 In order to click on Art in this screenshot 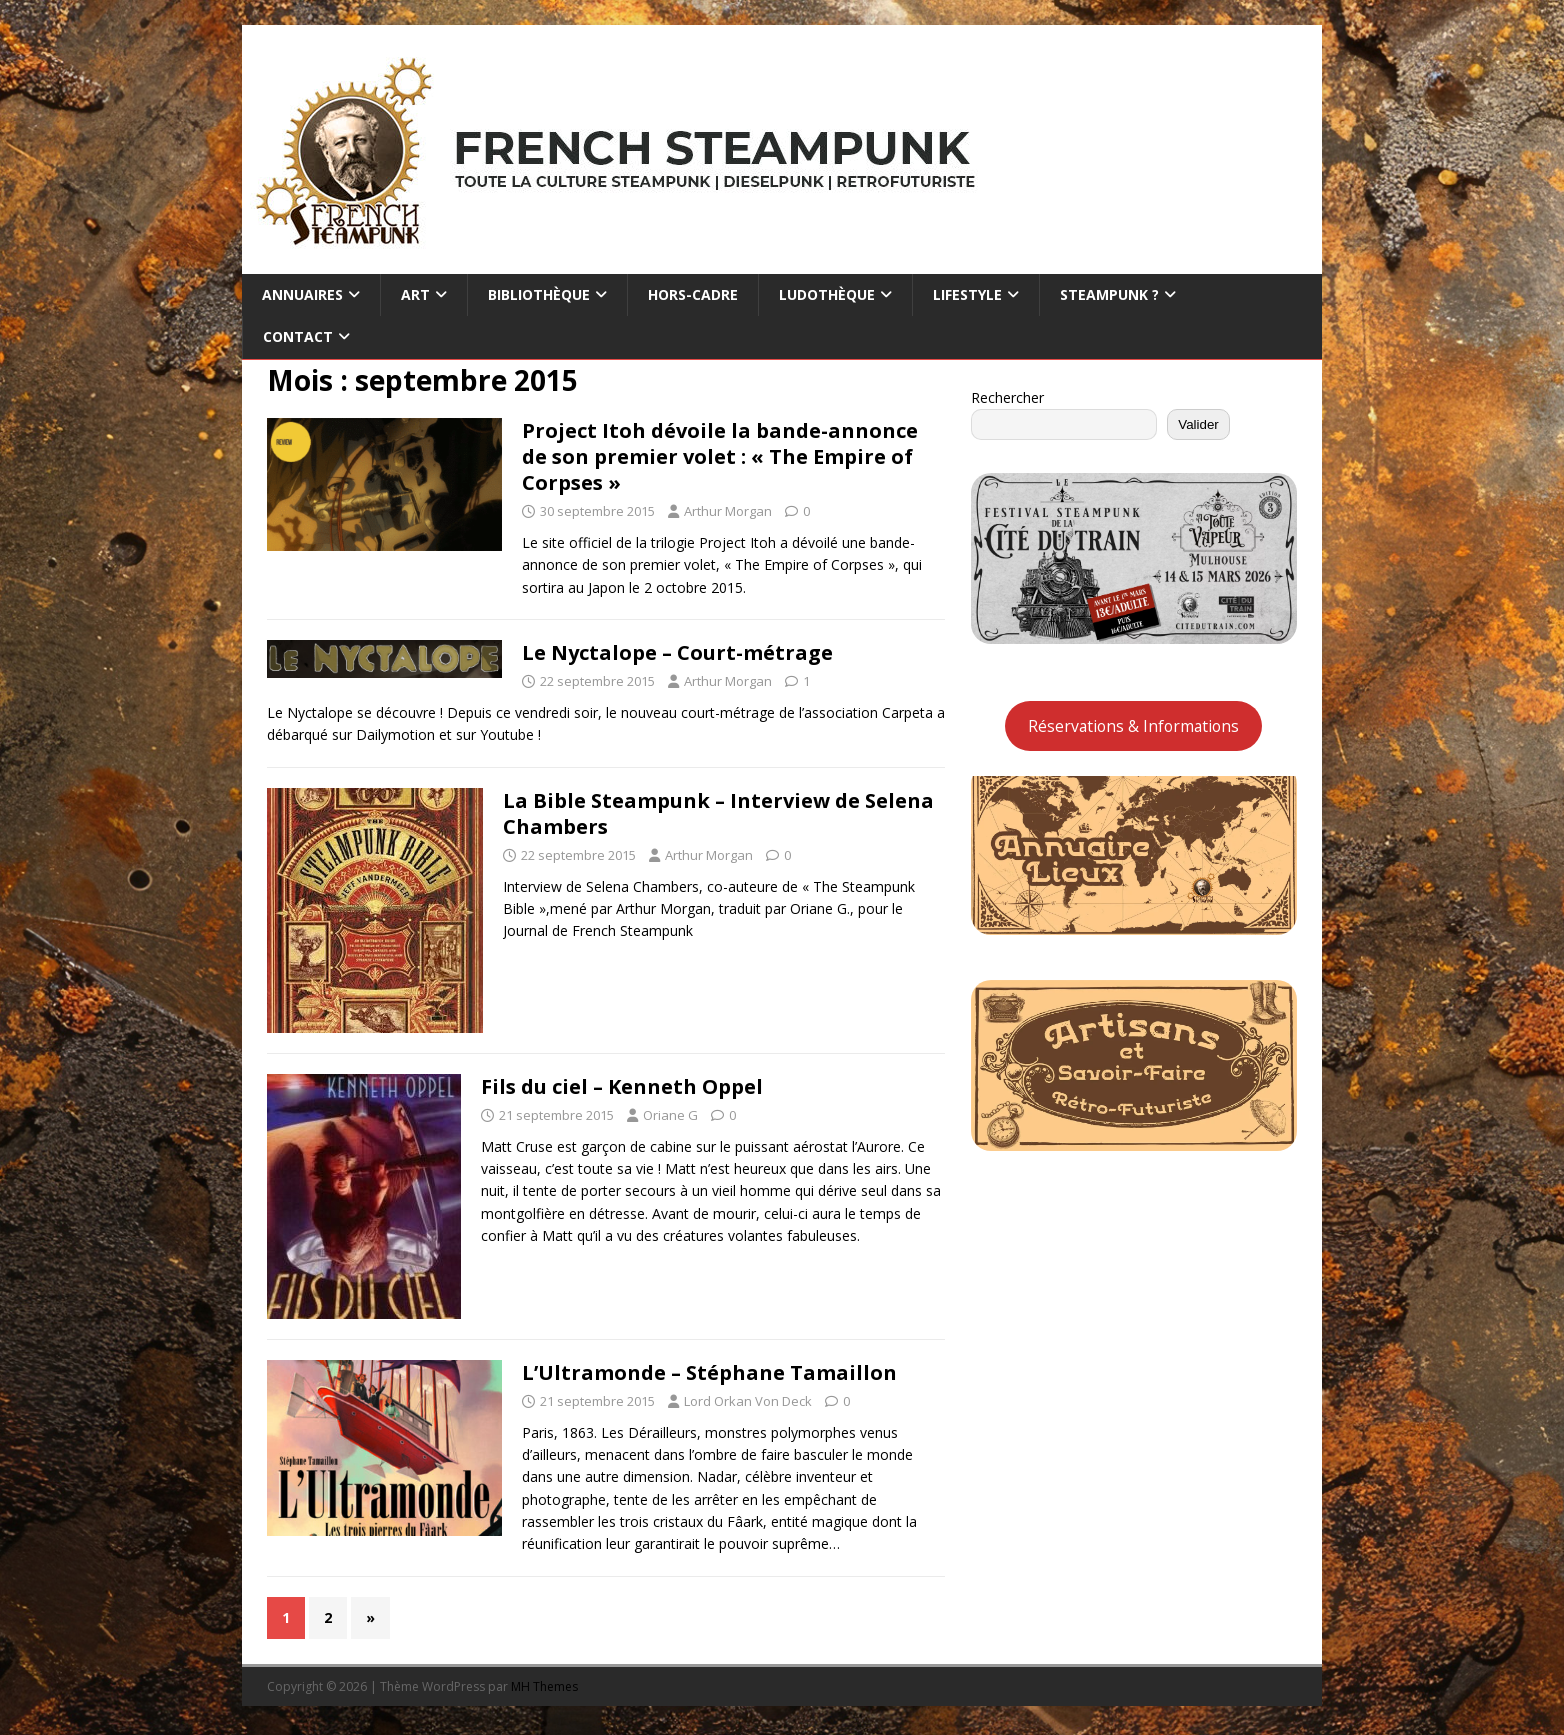, I will do `click(415, 294)`.